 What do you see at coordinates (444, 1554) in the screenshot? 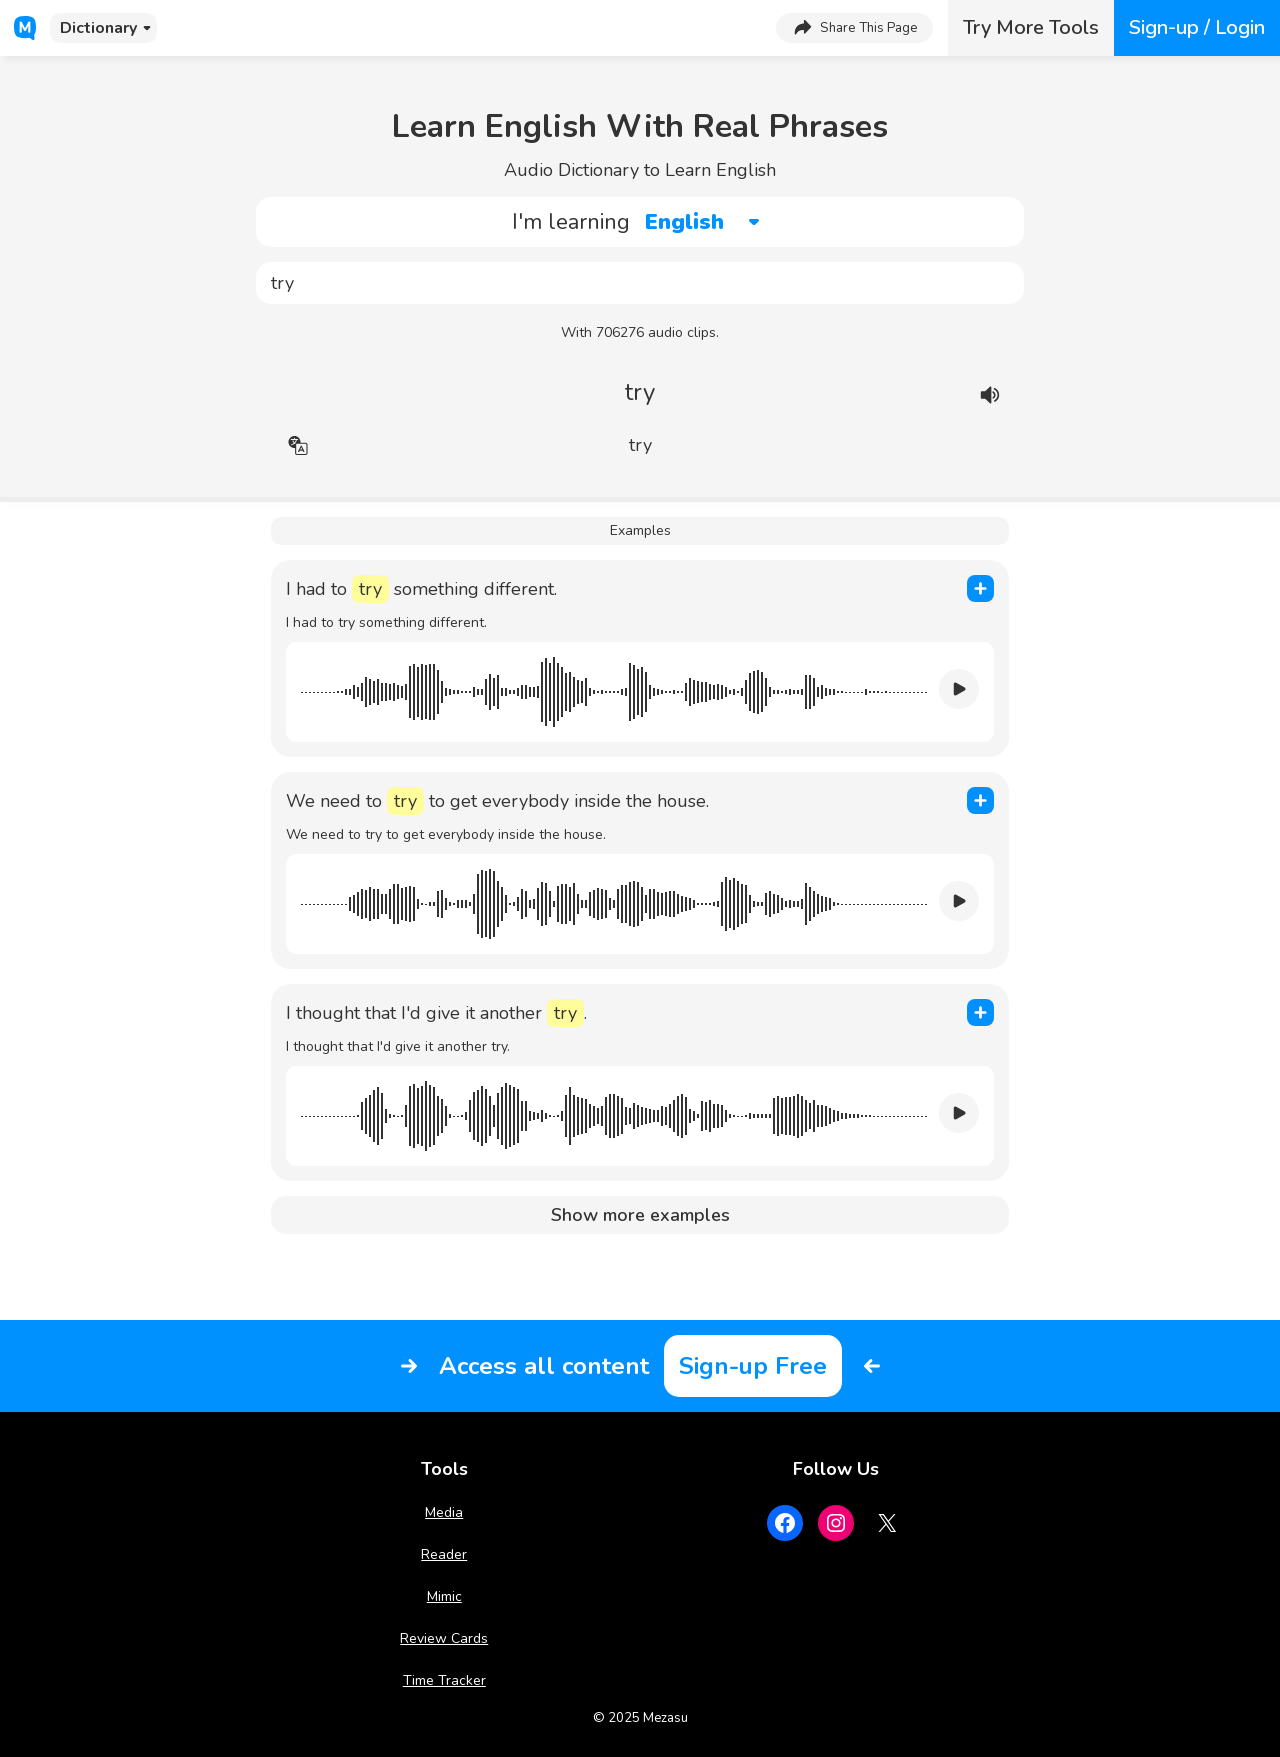
I see `Reader` at bounding box center [444, 1554].